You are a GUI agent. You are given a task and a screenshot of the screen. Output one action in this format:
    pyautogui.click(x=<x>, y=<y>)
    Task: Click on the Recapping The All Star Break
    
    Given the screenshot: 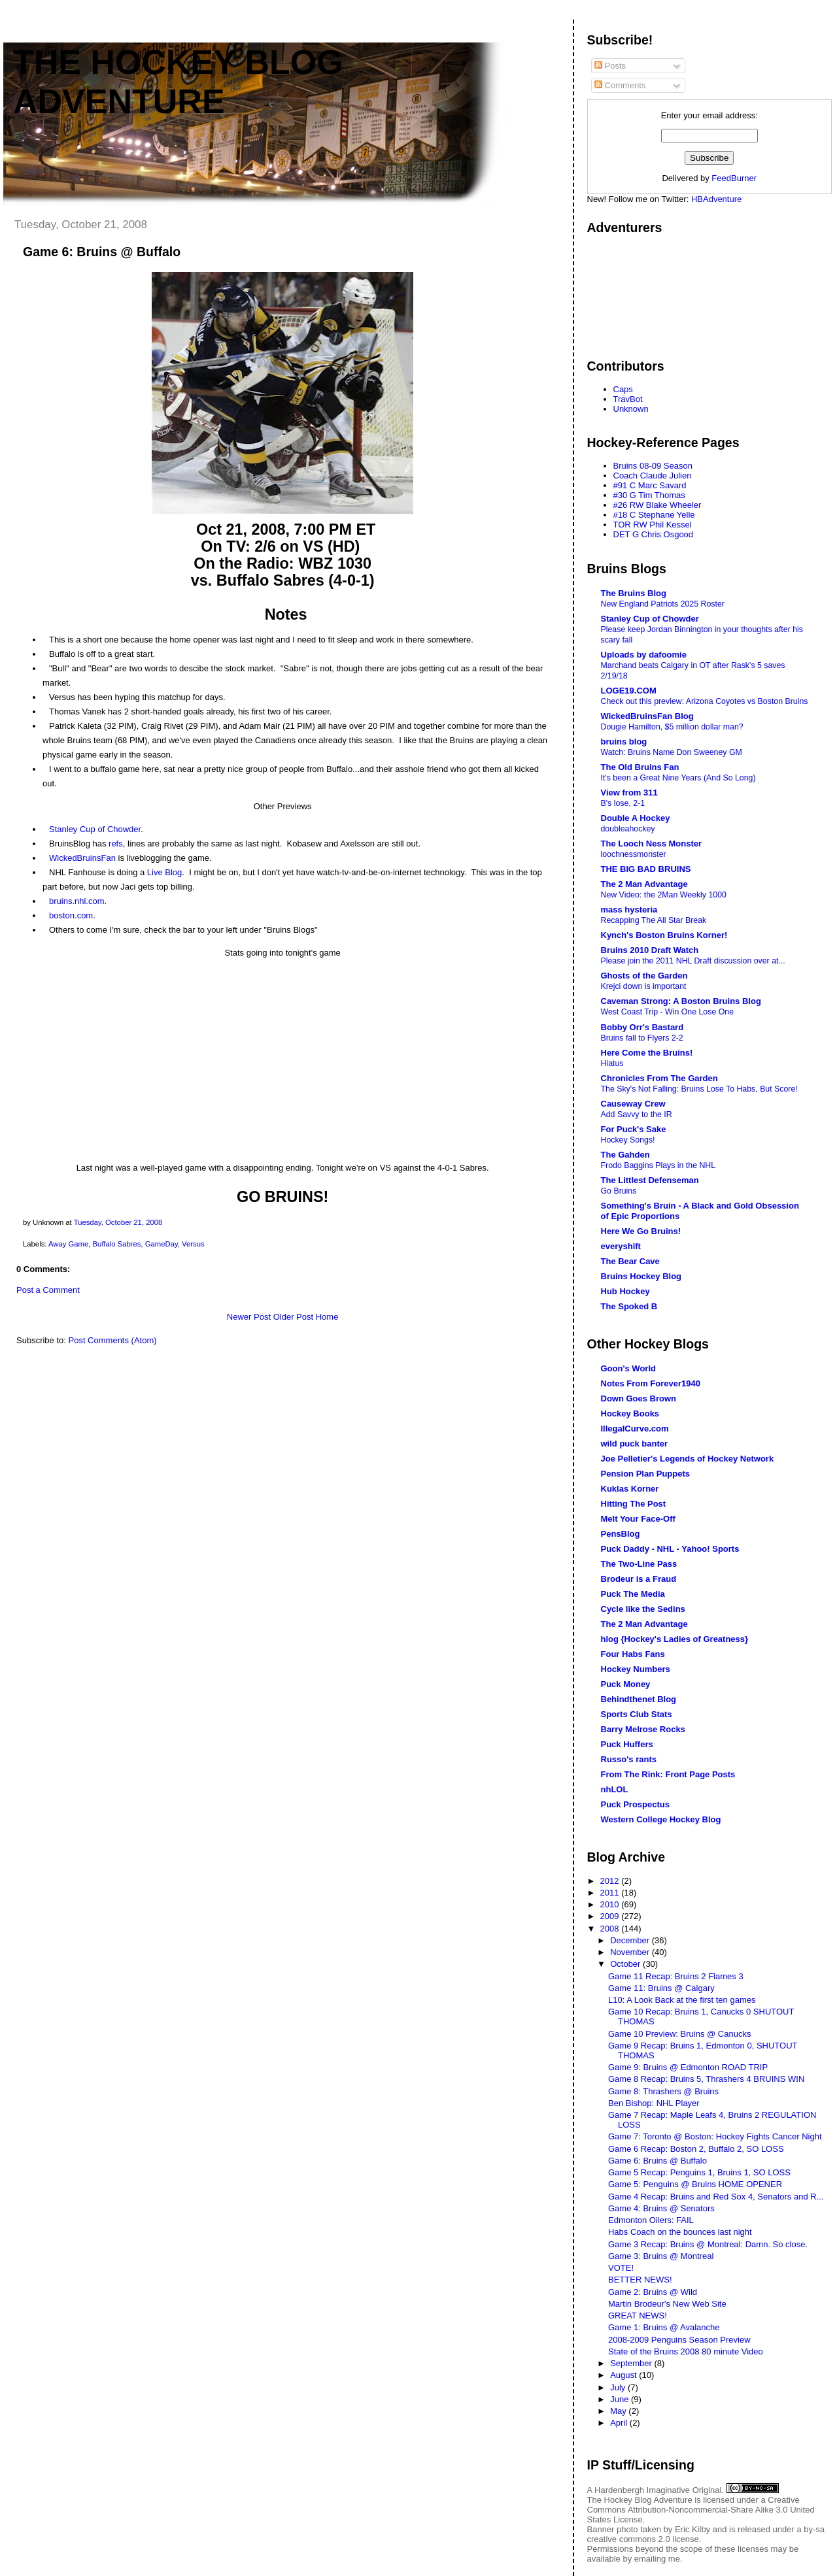 What is the action you would take?
    pyautogui.click(x=654, y=920)
    